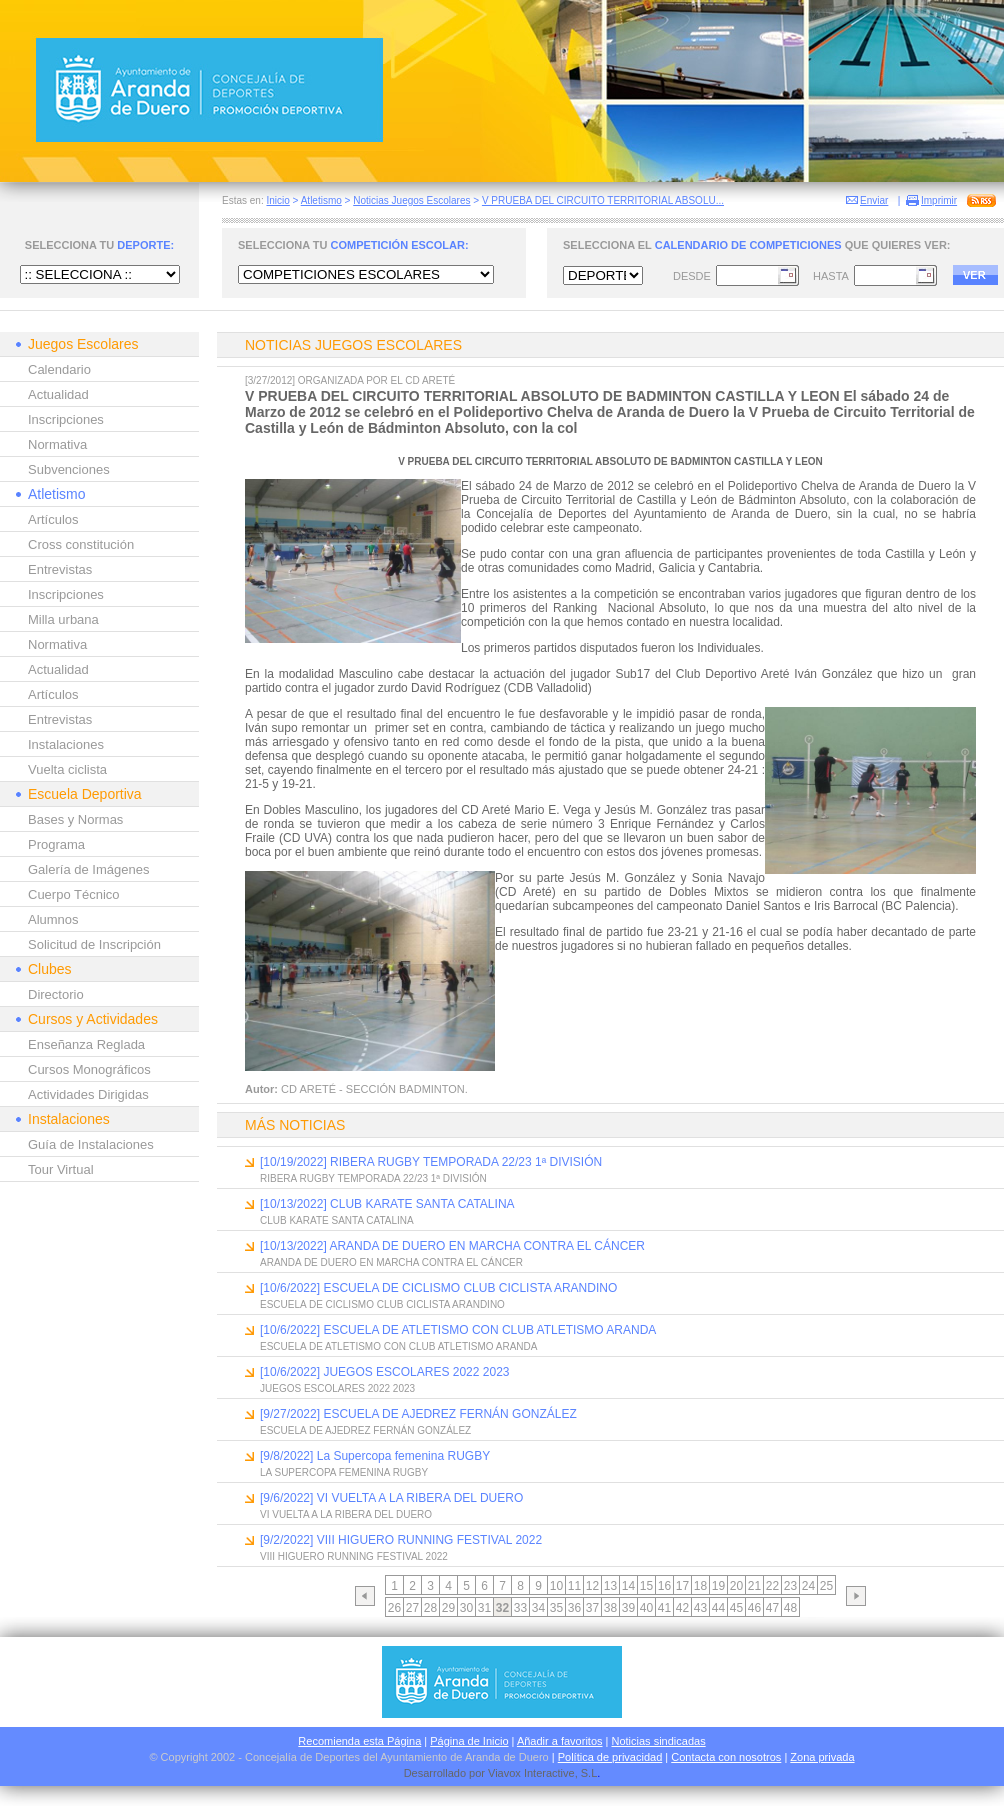 The height and width of the screenshot is (1806, 1004). I want to click on 10, so click(556, 1586).